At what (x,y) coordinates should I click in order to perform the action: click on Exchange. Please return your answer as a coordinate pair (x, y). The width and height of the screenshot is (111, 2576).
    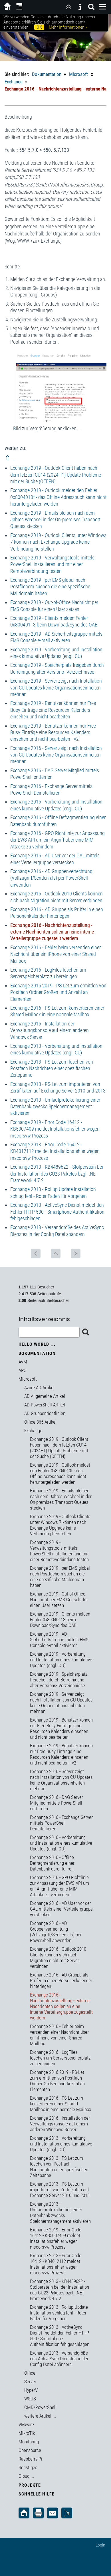
    Looking at the image, I should click on (14, 82).